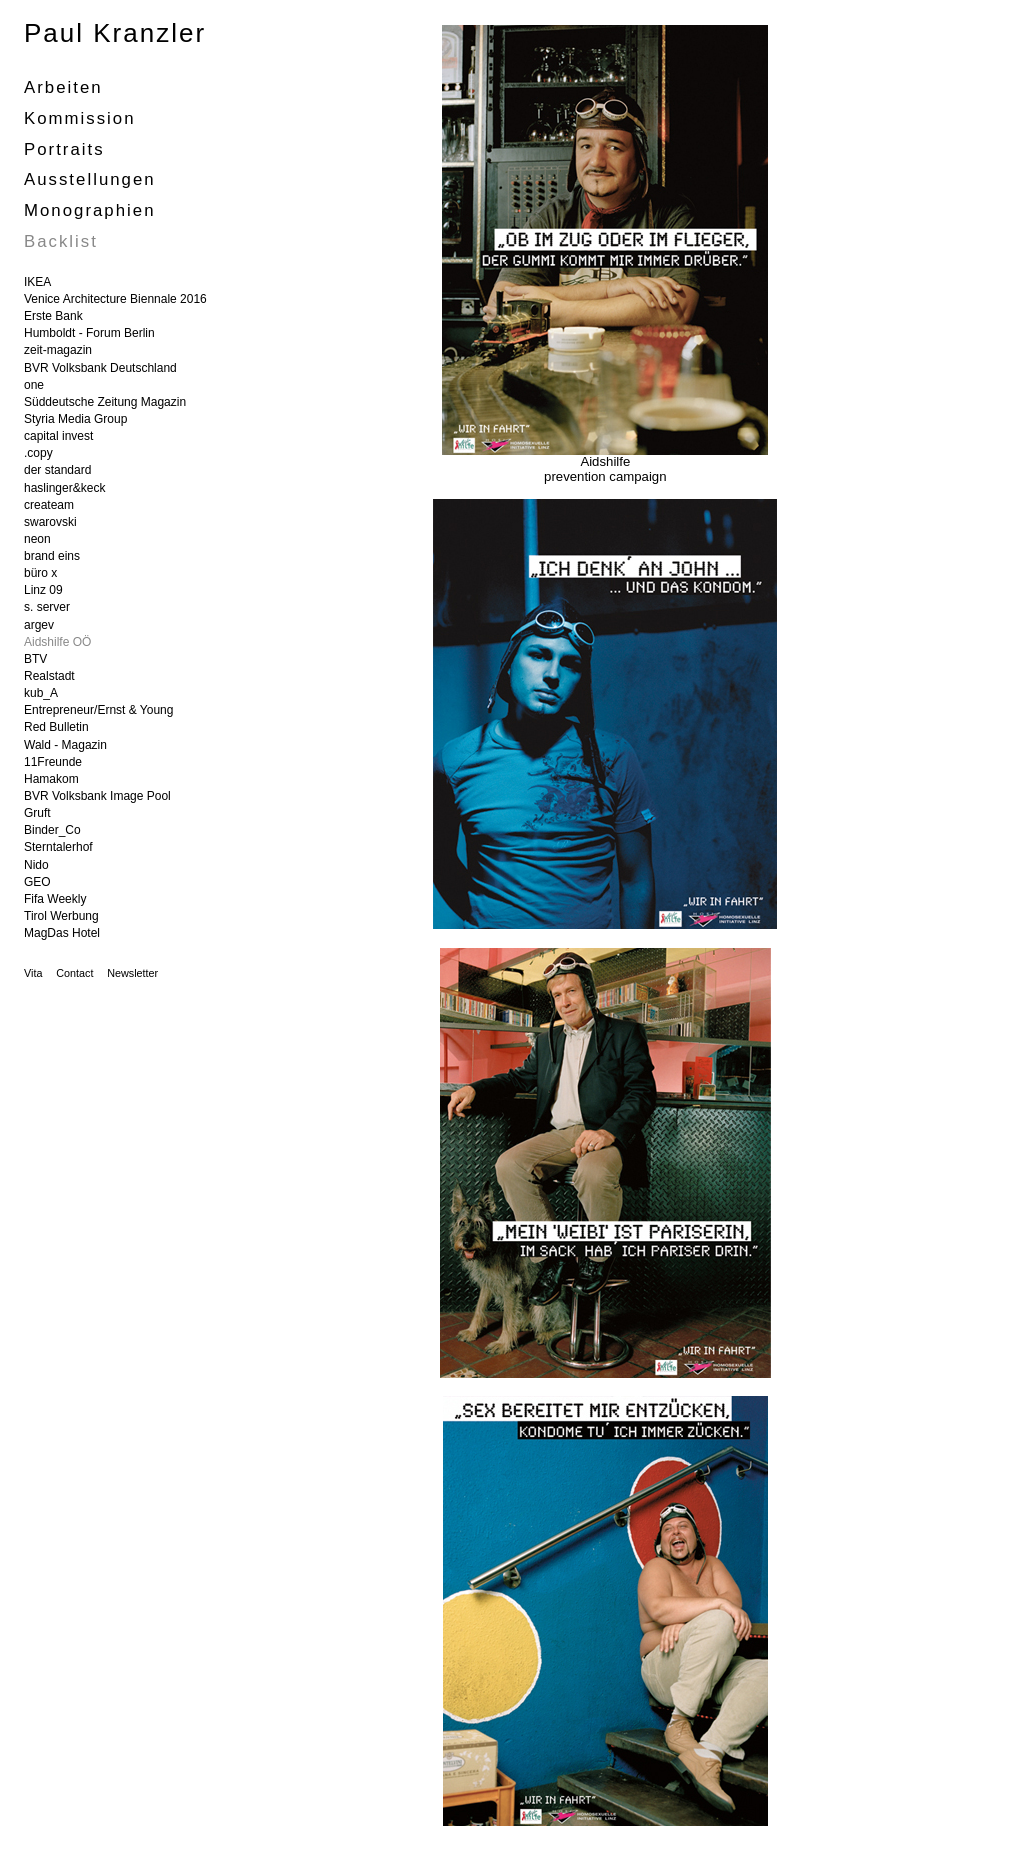  What do you see at coordinates (36, 865) in the screenshot?
I see `Nido` at bounding box center [36, 865].